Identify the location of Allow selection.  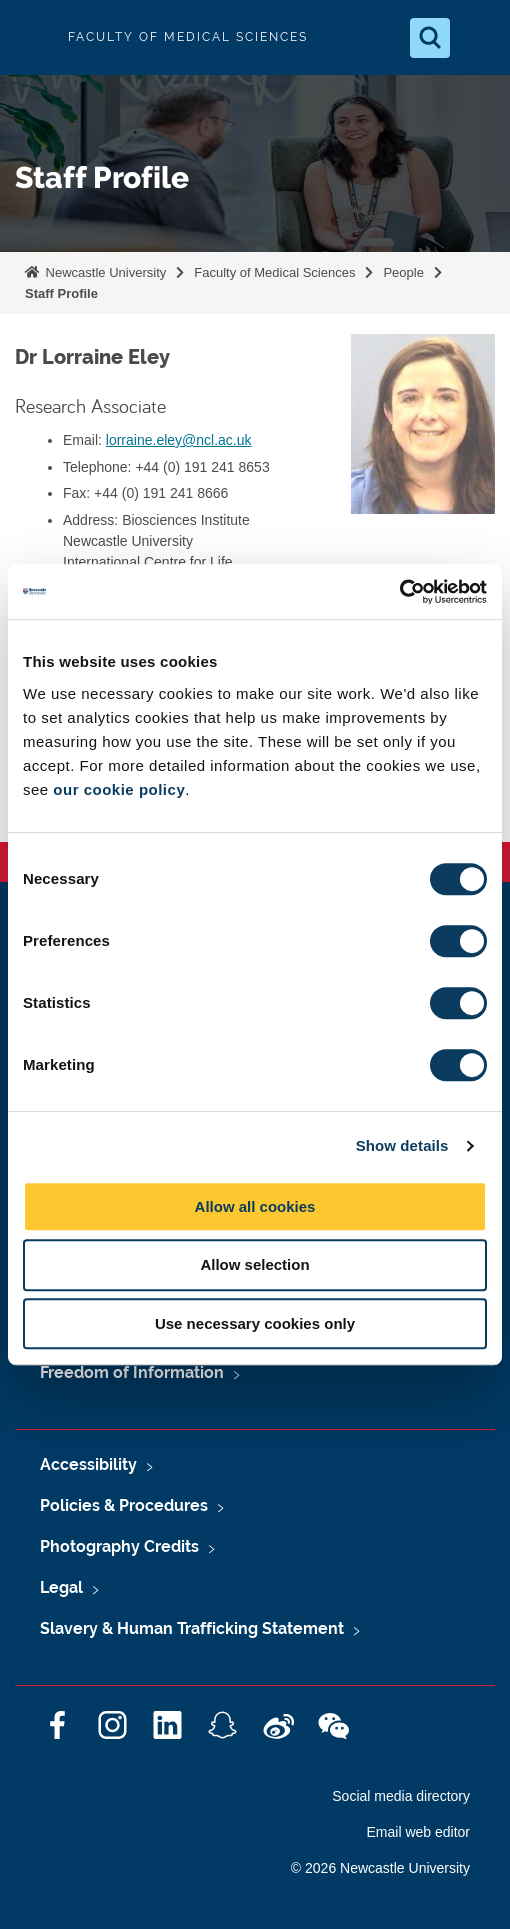
(254, 1264).